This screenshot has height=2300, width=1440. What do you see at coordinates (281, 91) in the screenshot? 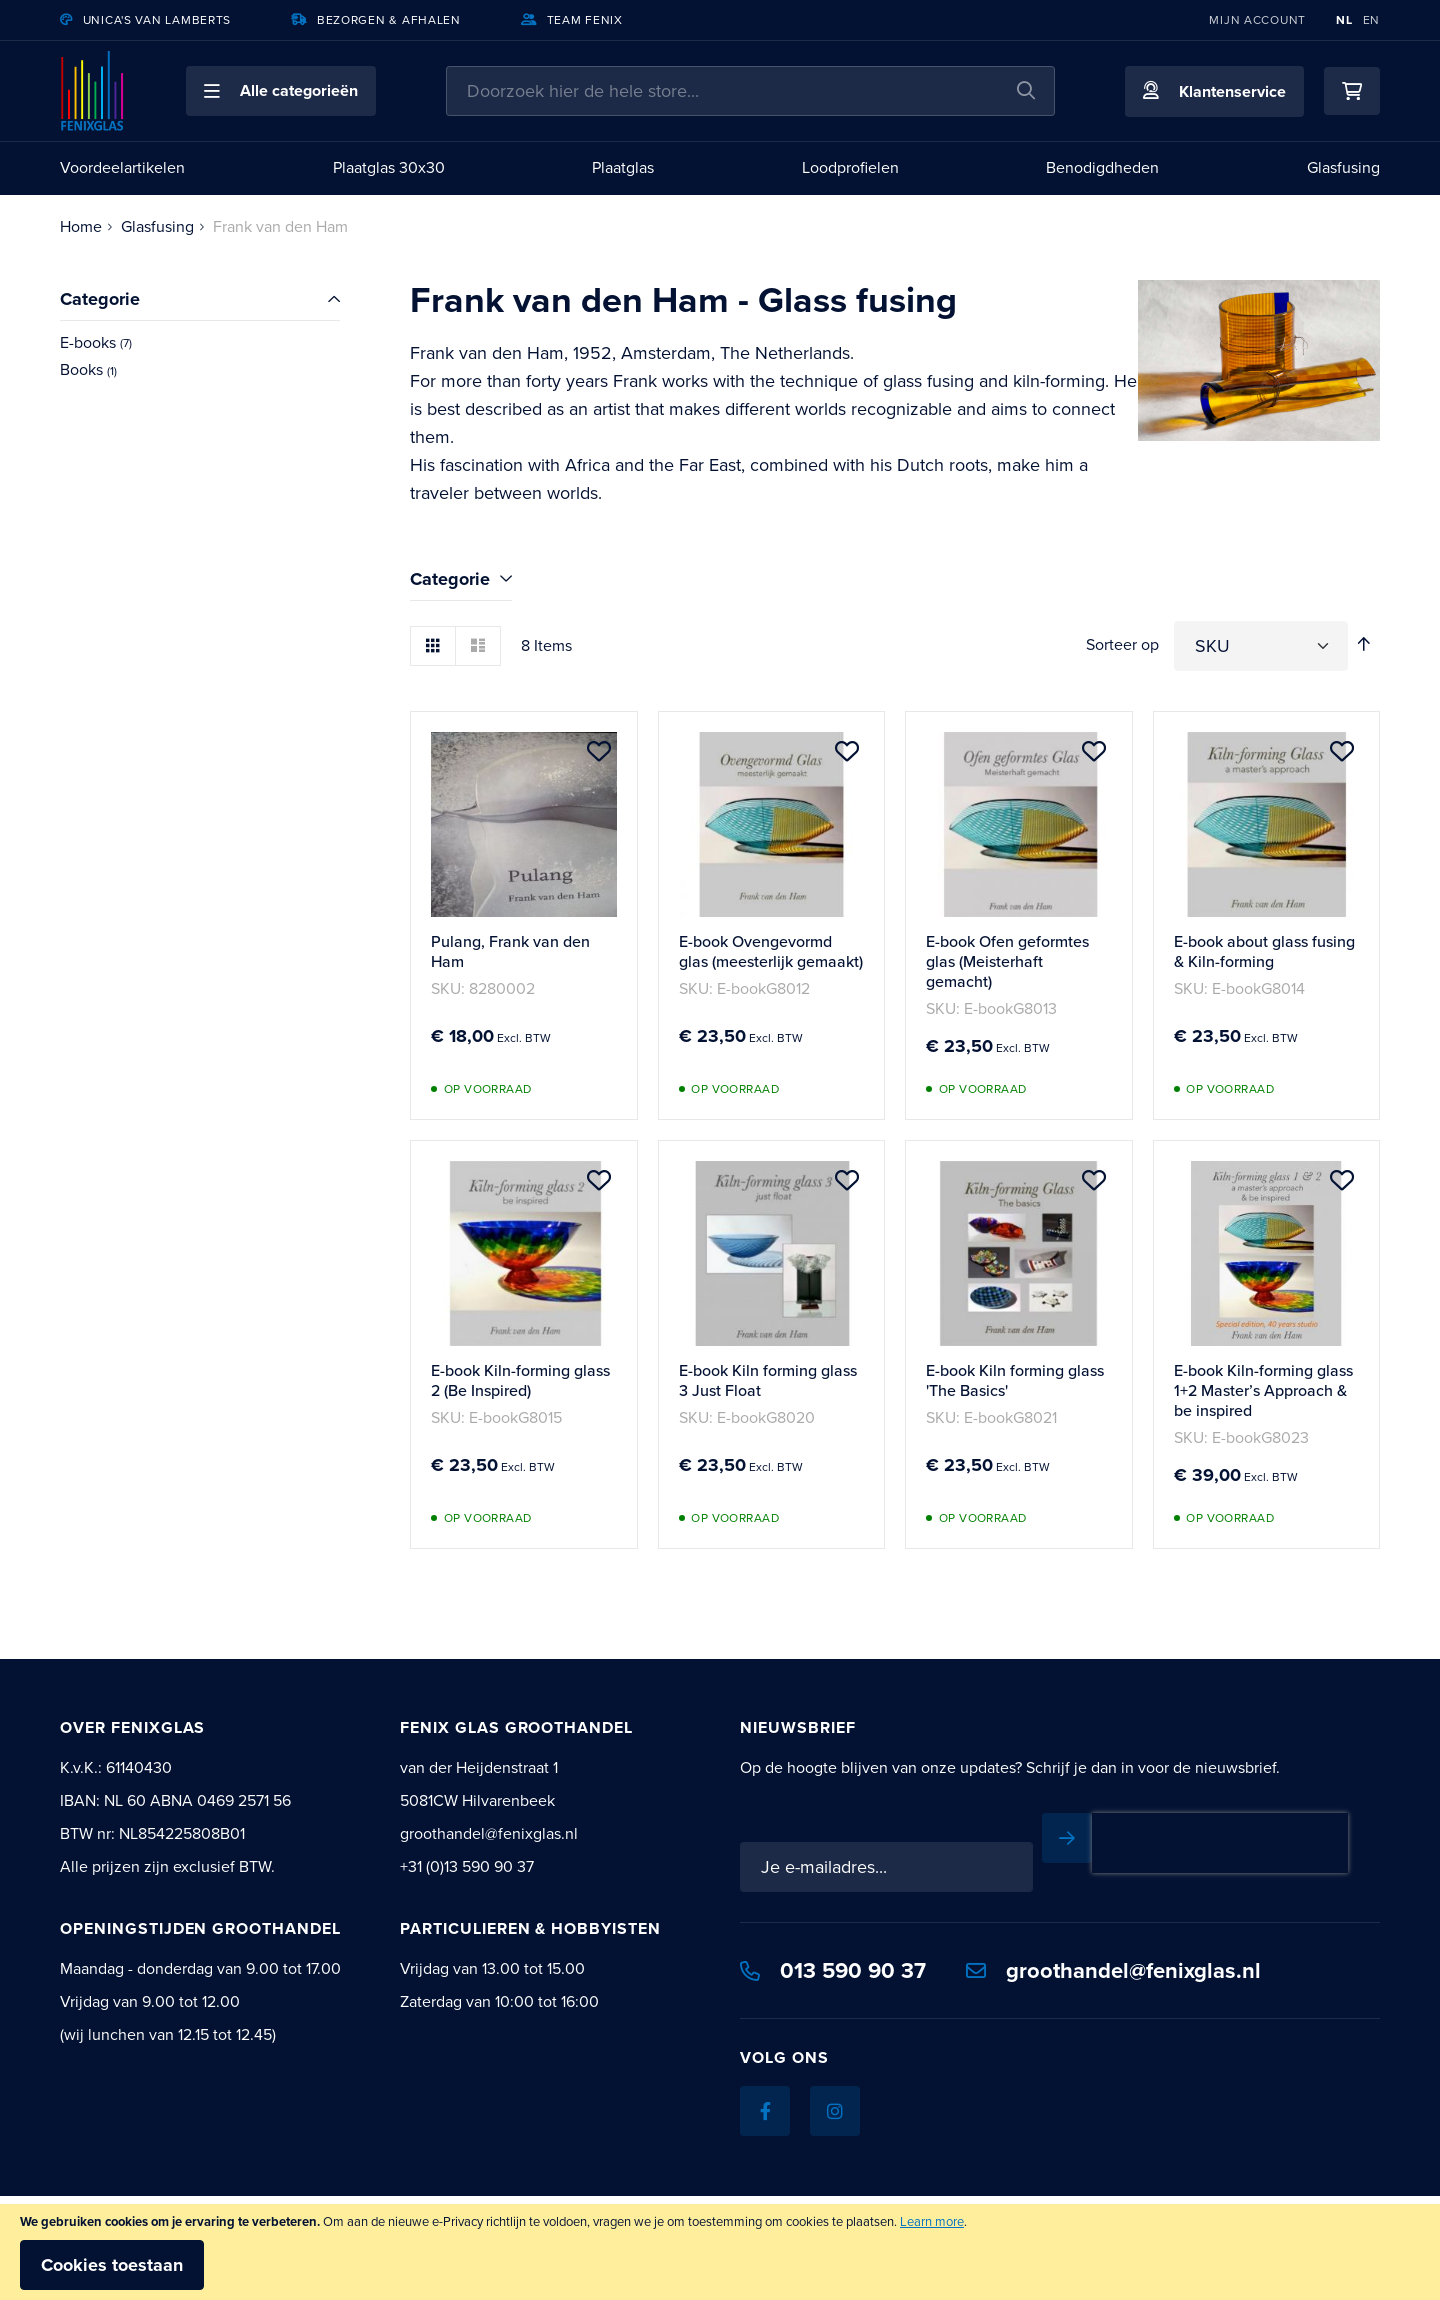
I see `[button]` at bounding box center [281, 91].